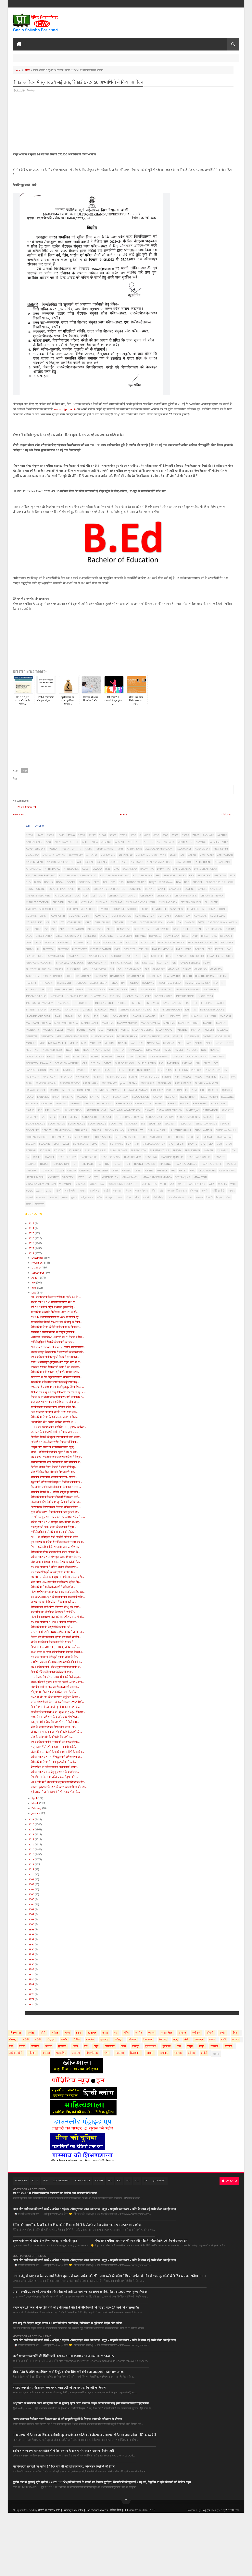 This screenshot has height=2576, width=252. What do you see at coordinates (220, 1260) in the screenshot?
I see `UPESSC` at bounding box center [220, 1260].